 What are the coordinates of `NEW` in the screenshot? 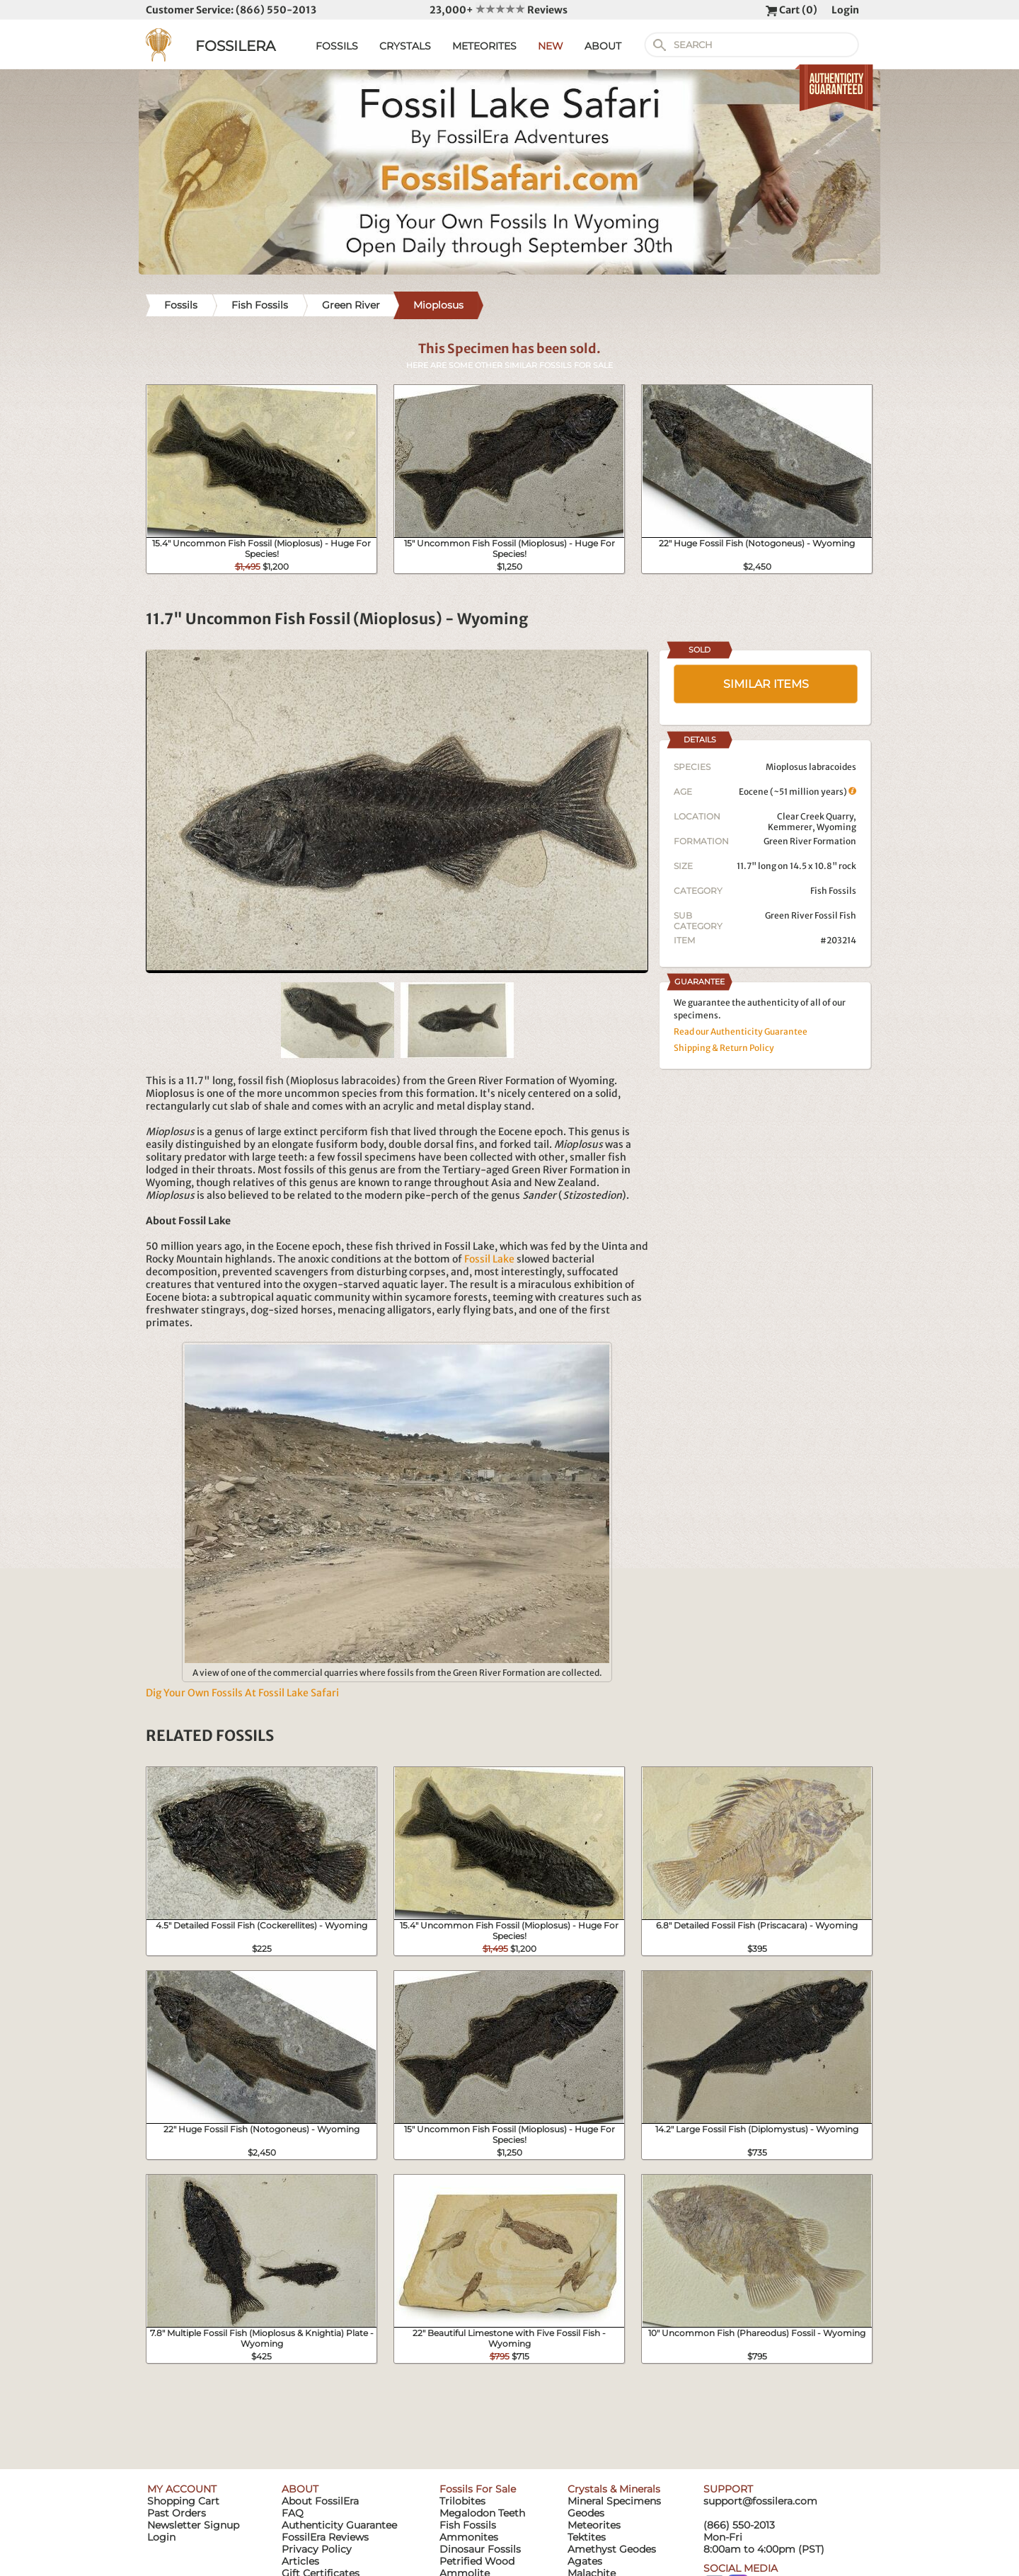 It's located at (550, 46).